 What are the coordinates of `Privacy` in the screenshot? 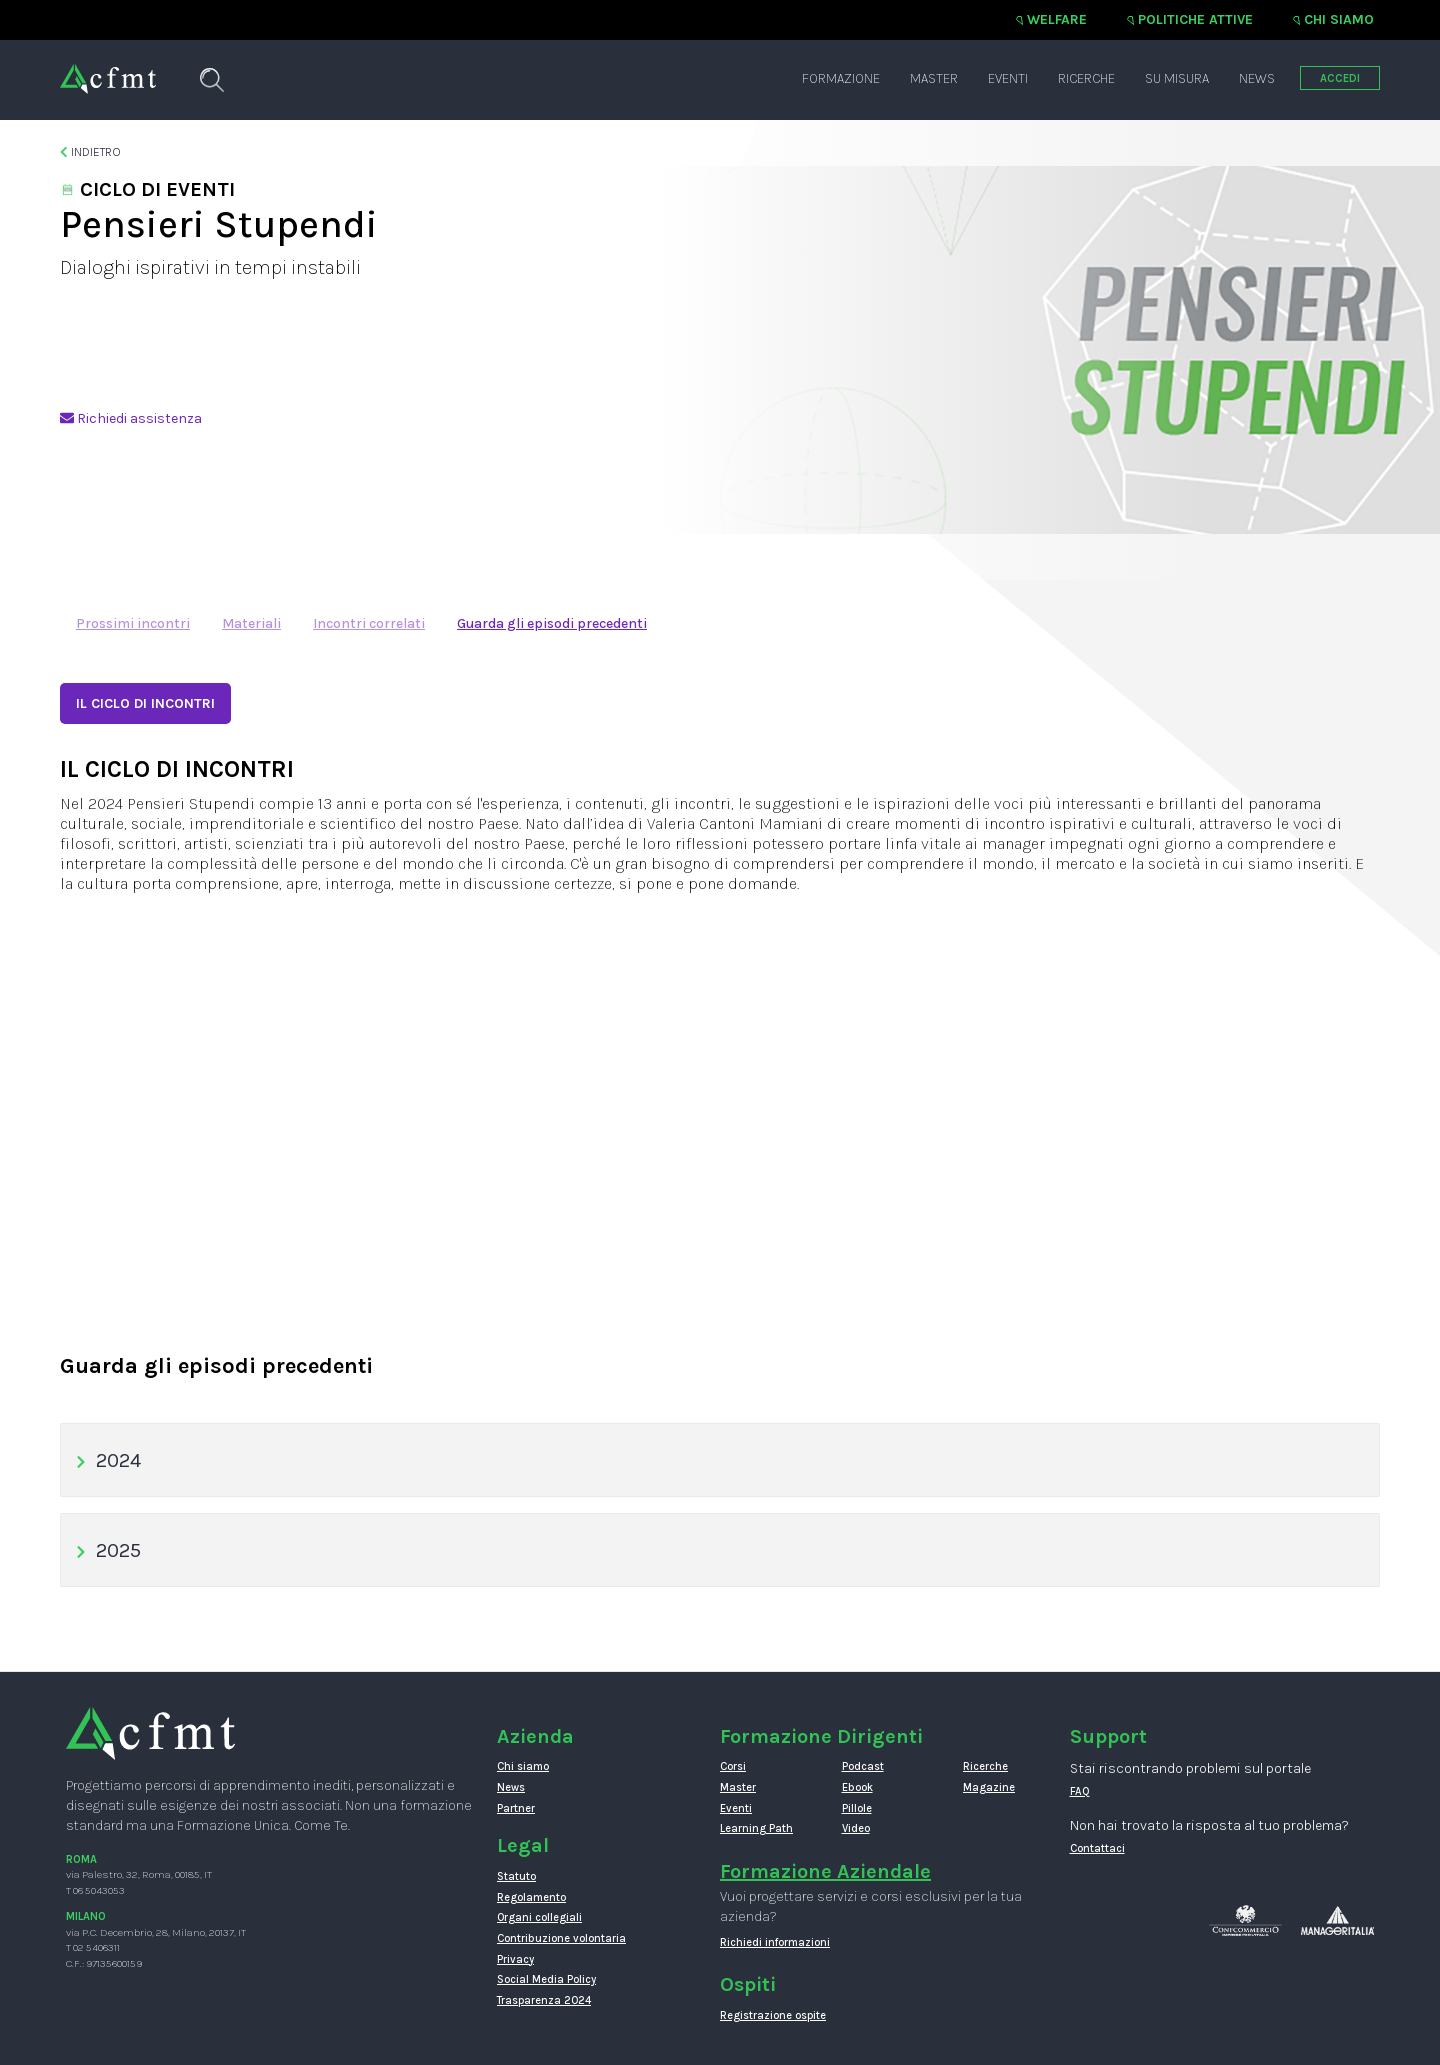 It's located at (515, 1959).